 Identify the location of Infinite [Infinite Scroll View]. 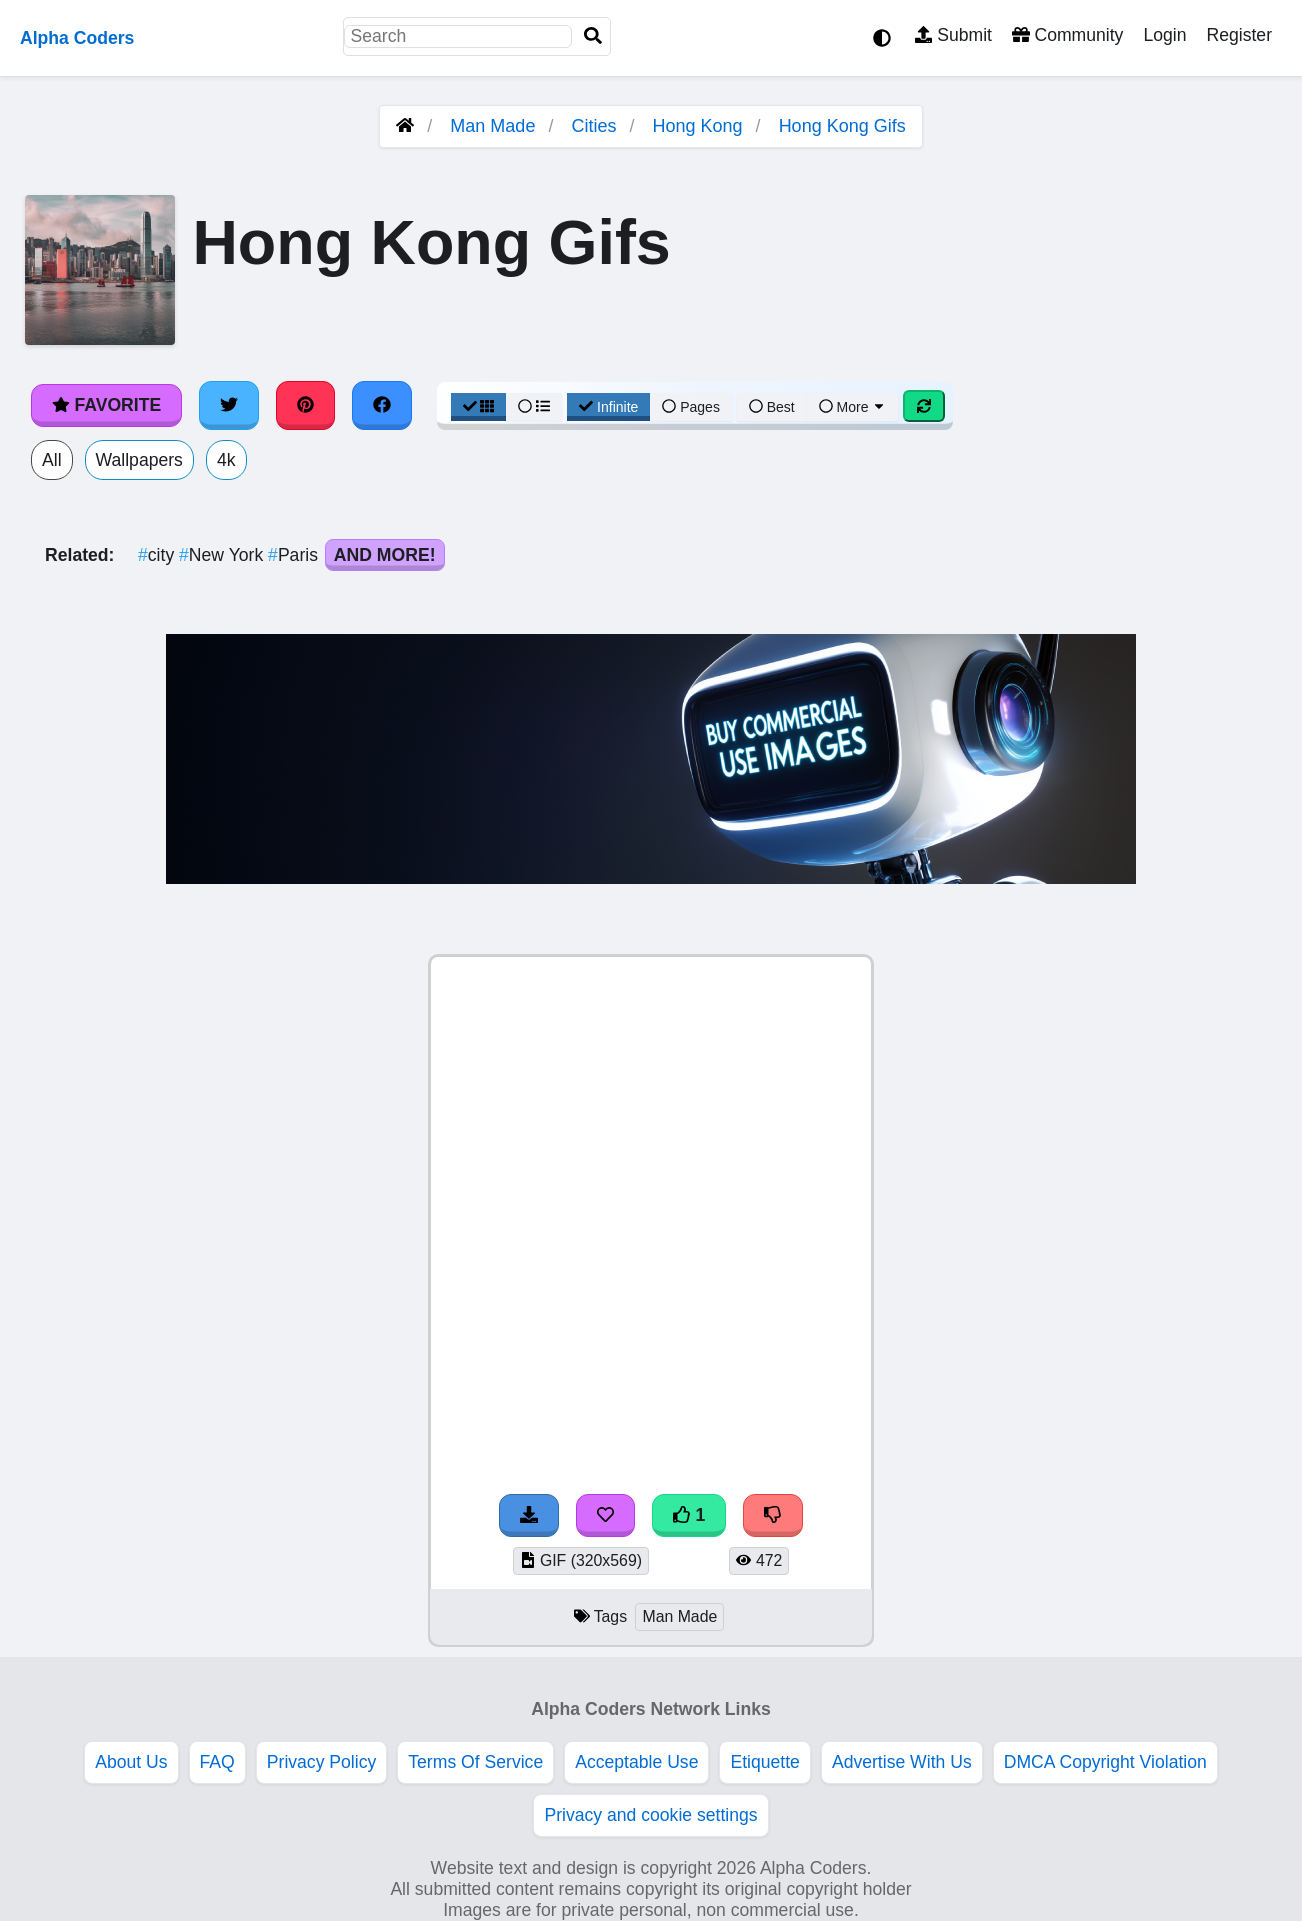
(608, 407).